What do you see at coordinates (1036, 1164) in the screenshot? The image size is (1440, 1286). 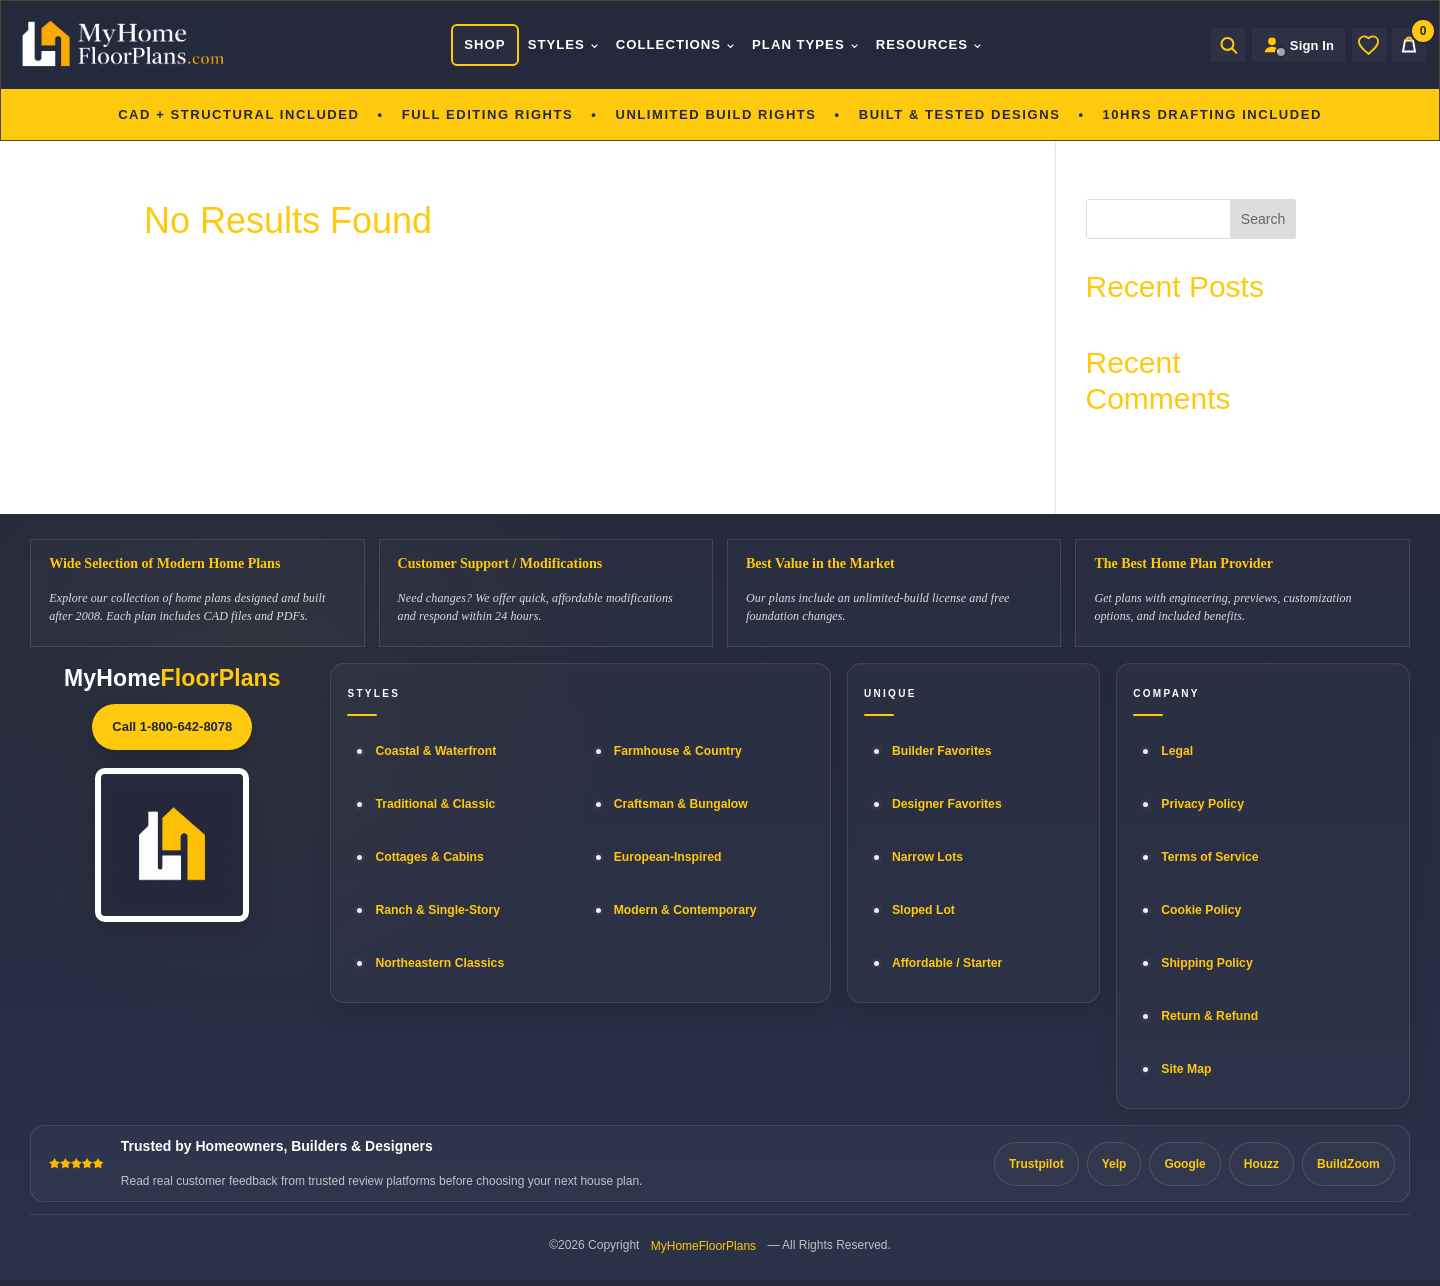 I see `Trustpilot` at bounding box center [1036, 1164].